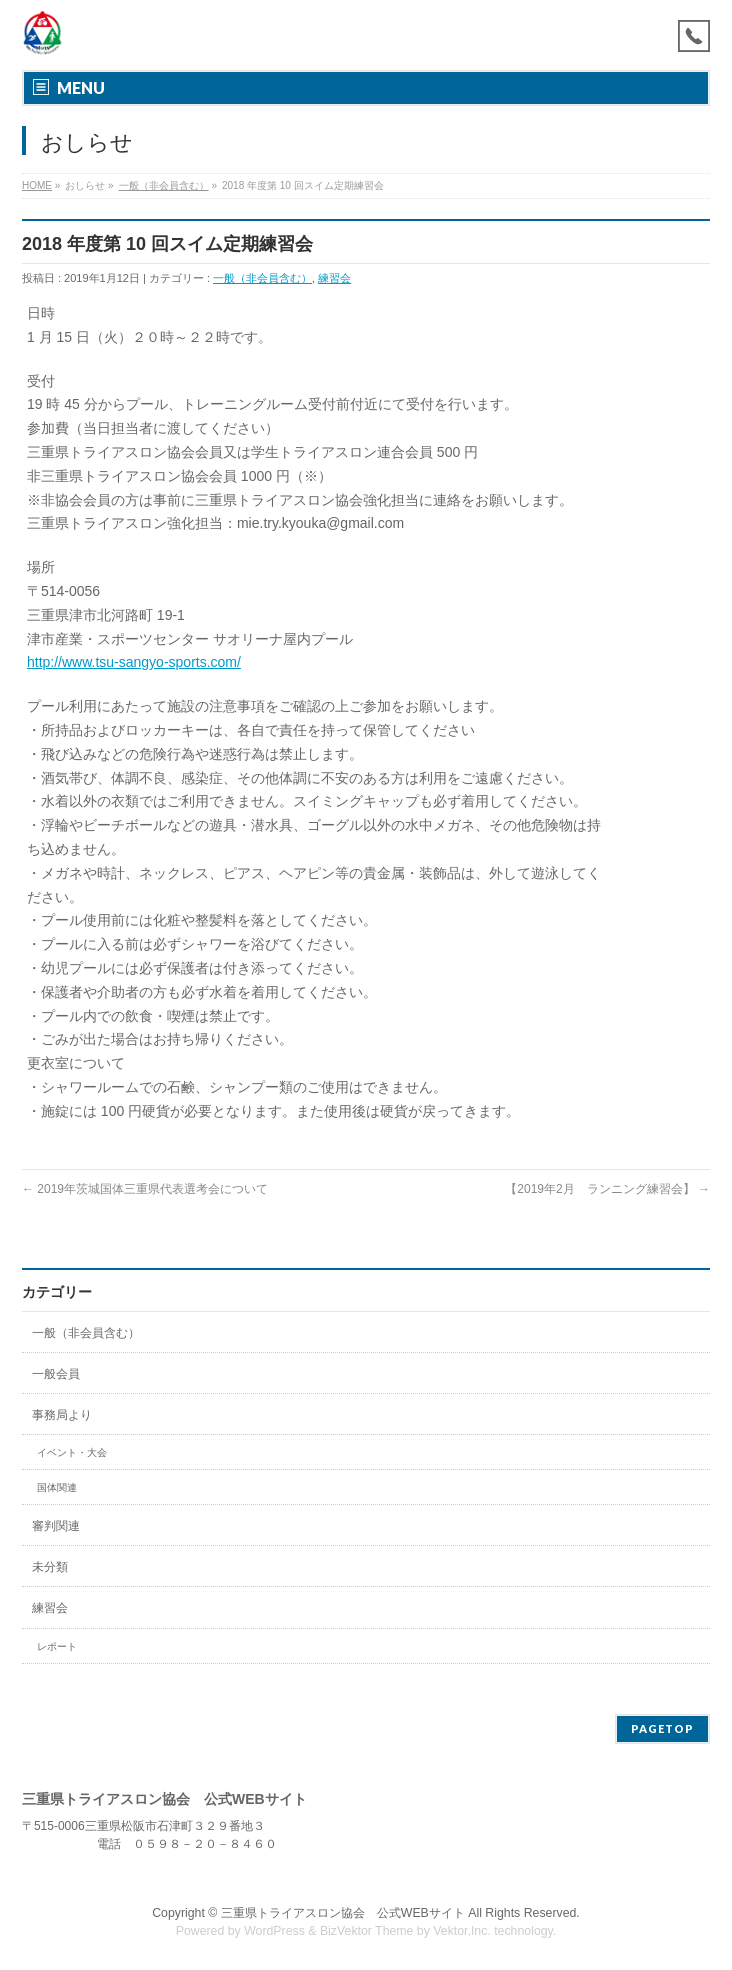  I want to click on レポート, so click(57, 1646).